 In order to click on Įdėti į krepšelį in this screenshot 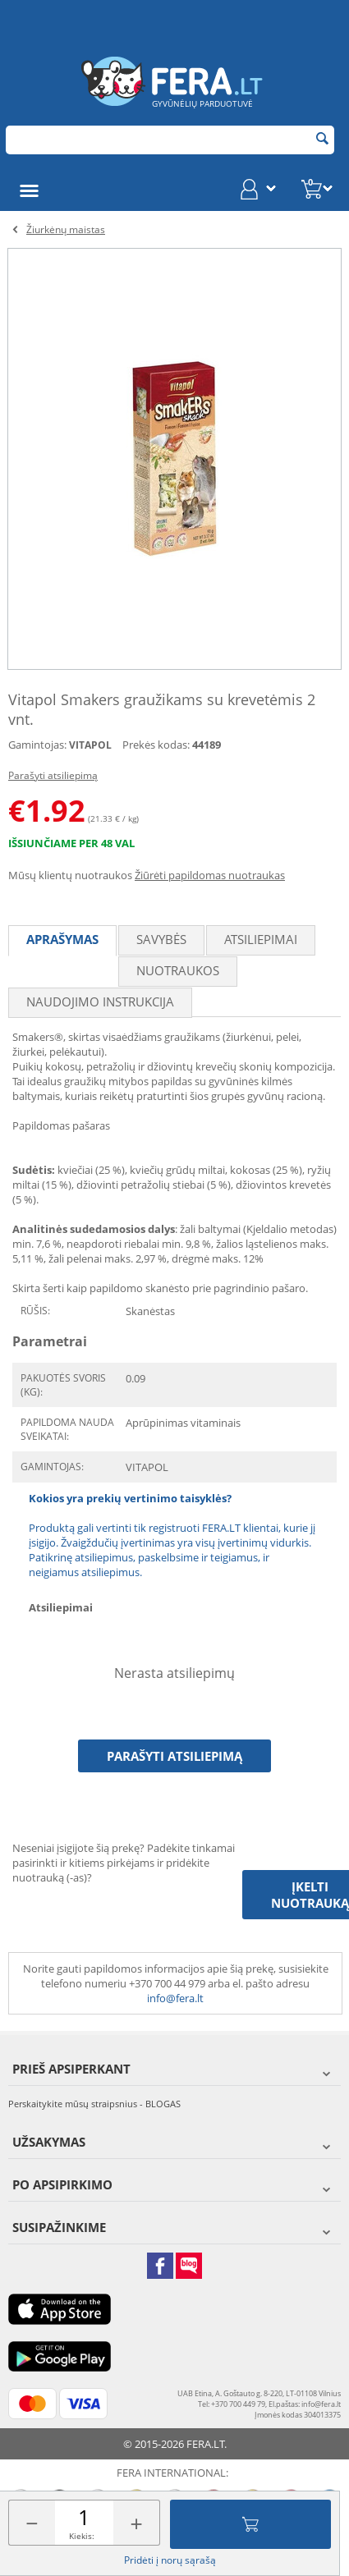, I will do `click(250, 2524)`.